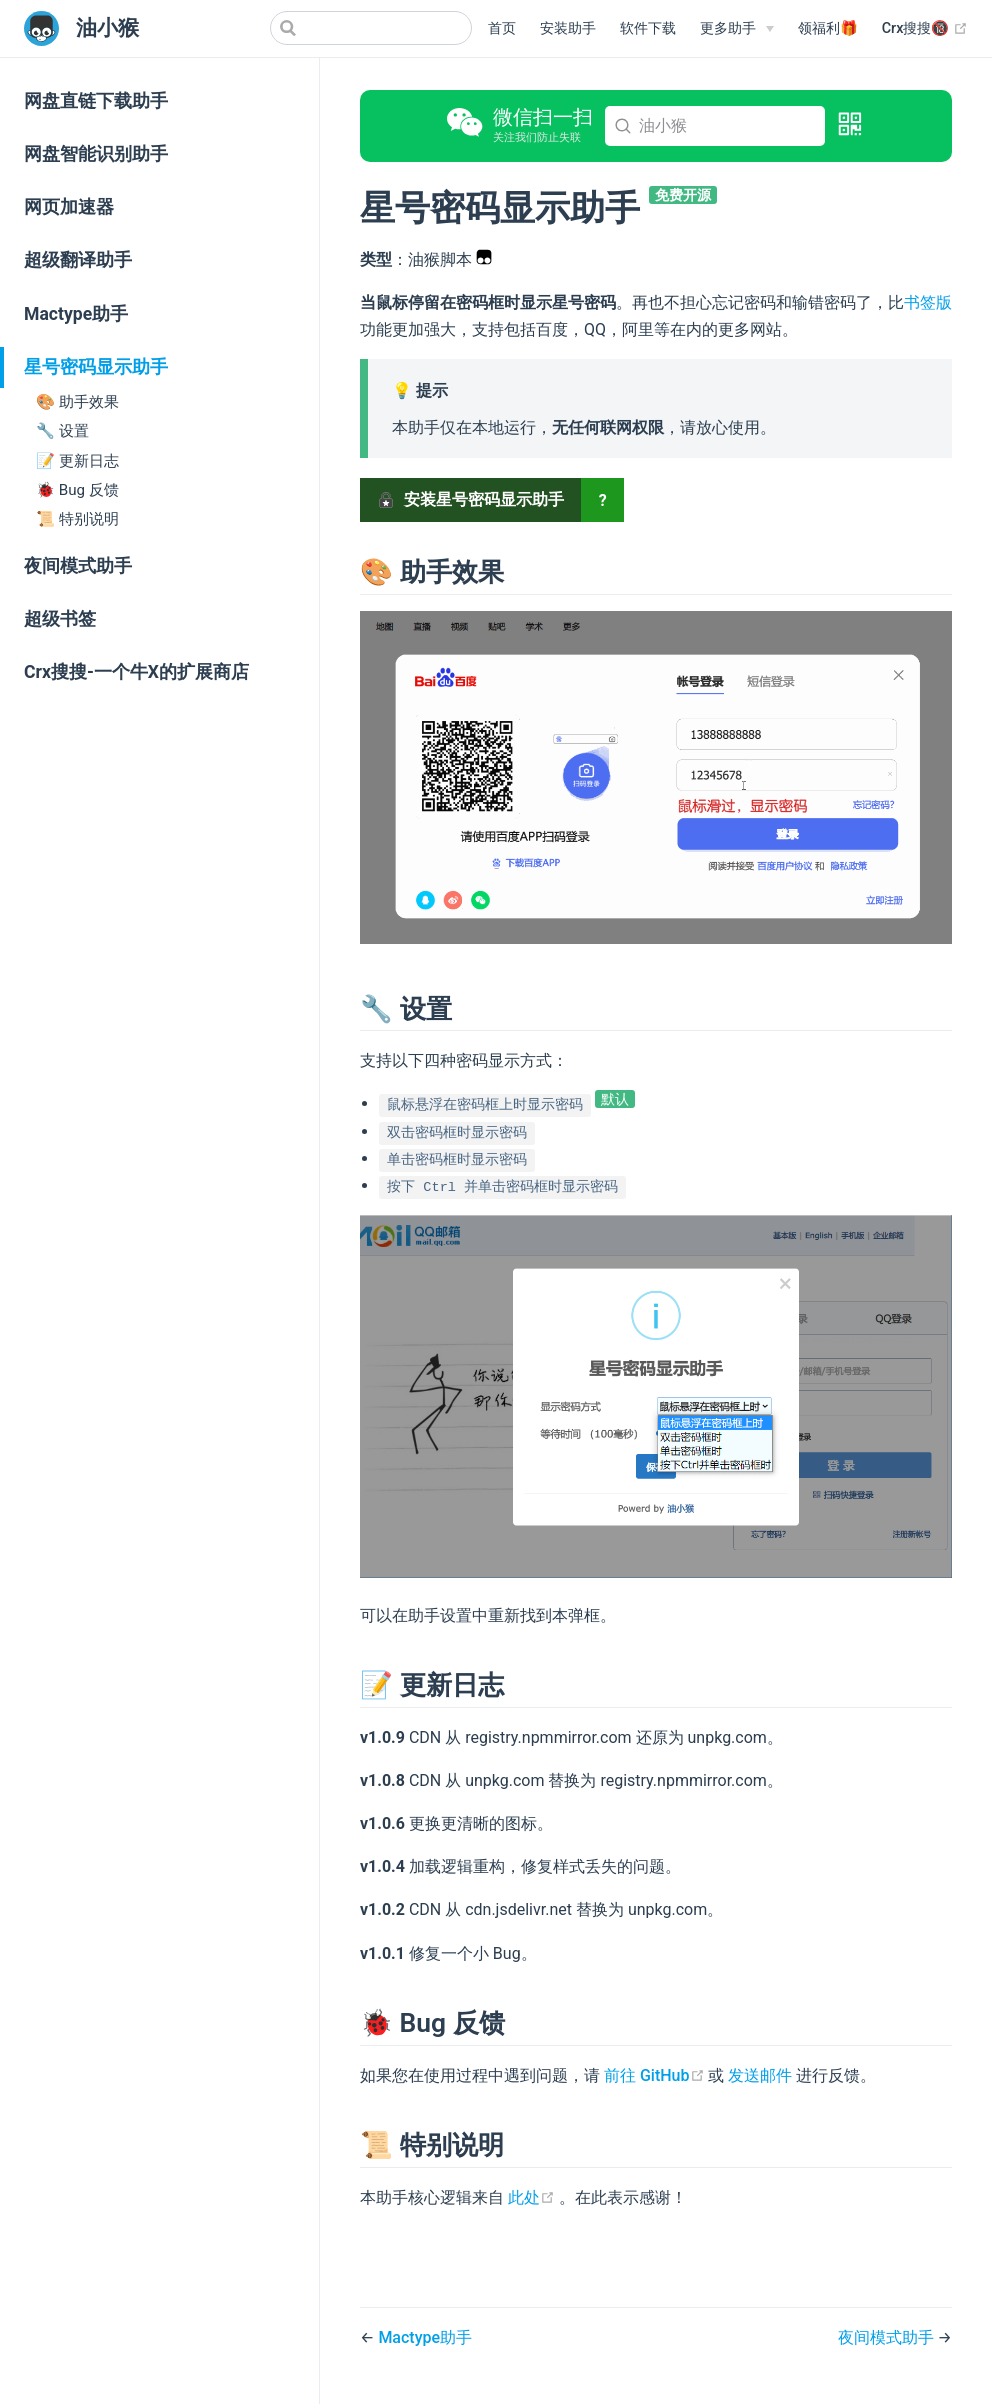  Describe the element at coordinates (656, 2075) in the screenshot. I see `前往 GitHub` at that location.